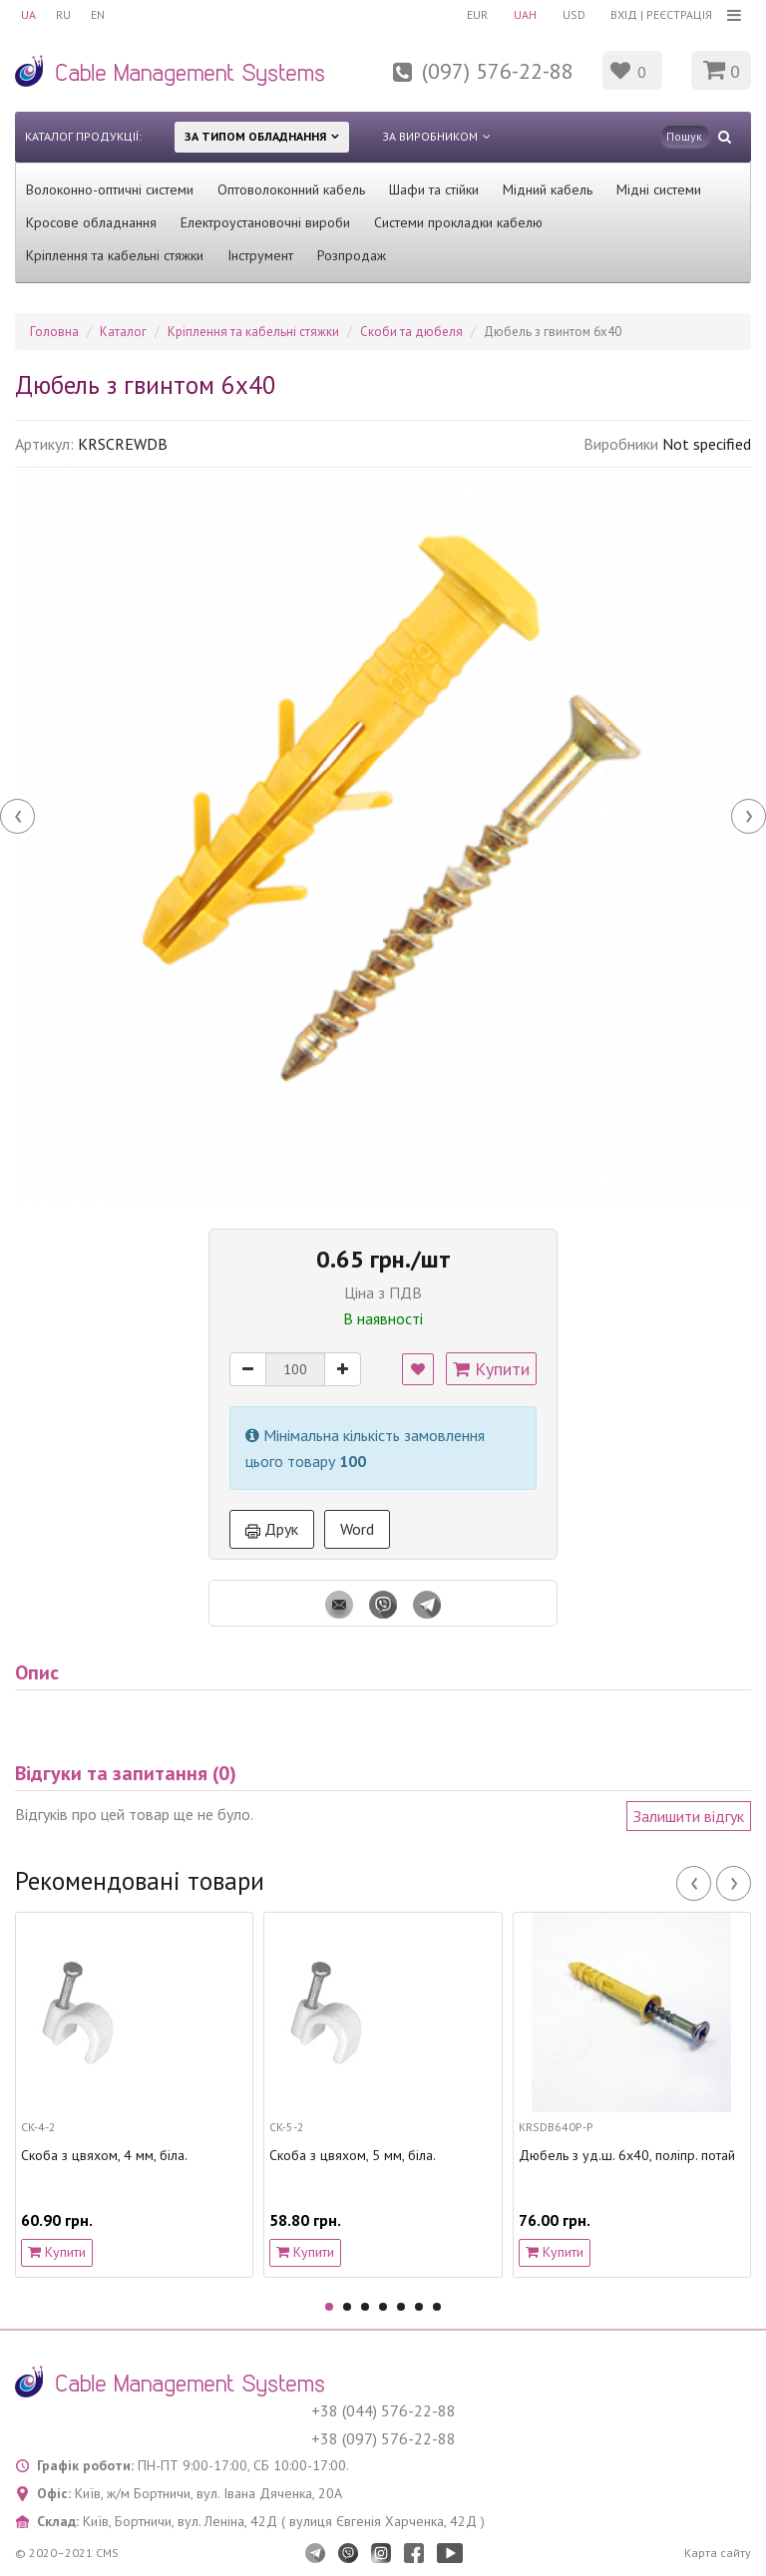 The image size is (766, 2576). I want to click on Залишити відгук, so click(688, 1816).